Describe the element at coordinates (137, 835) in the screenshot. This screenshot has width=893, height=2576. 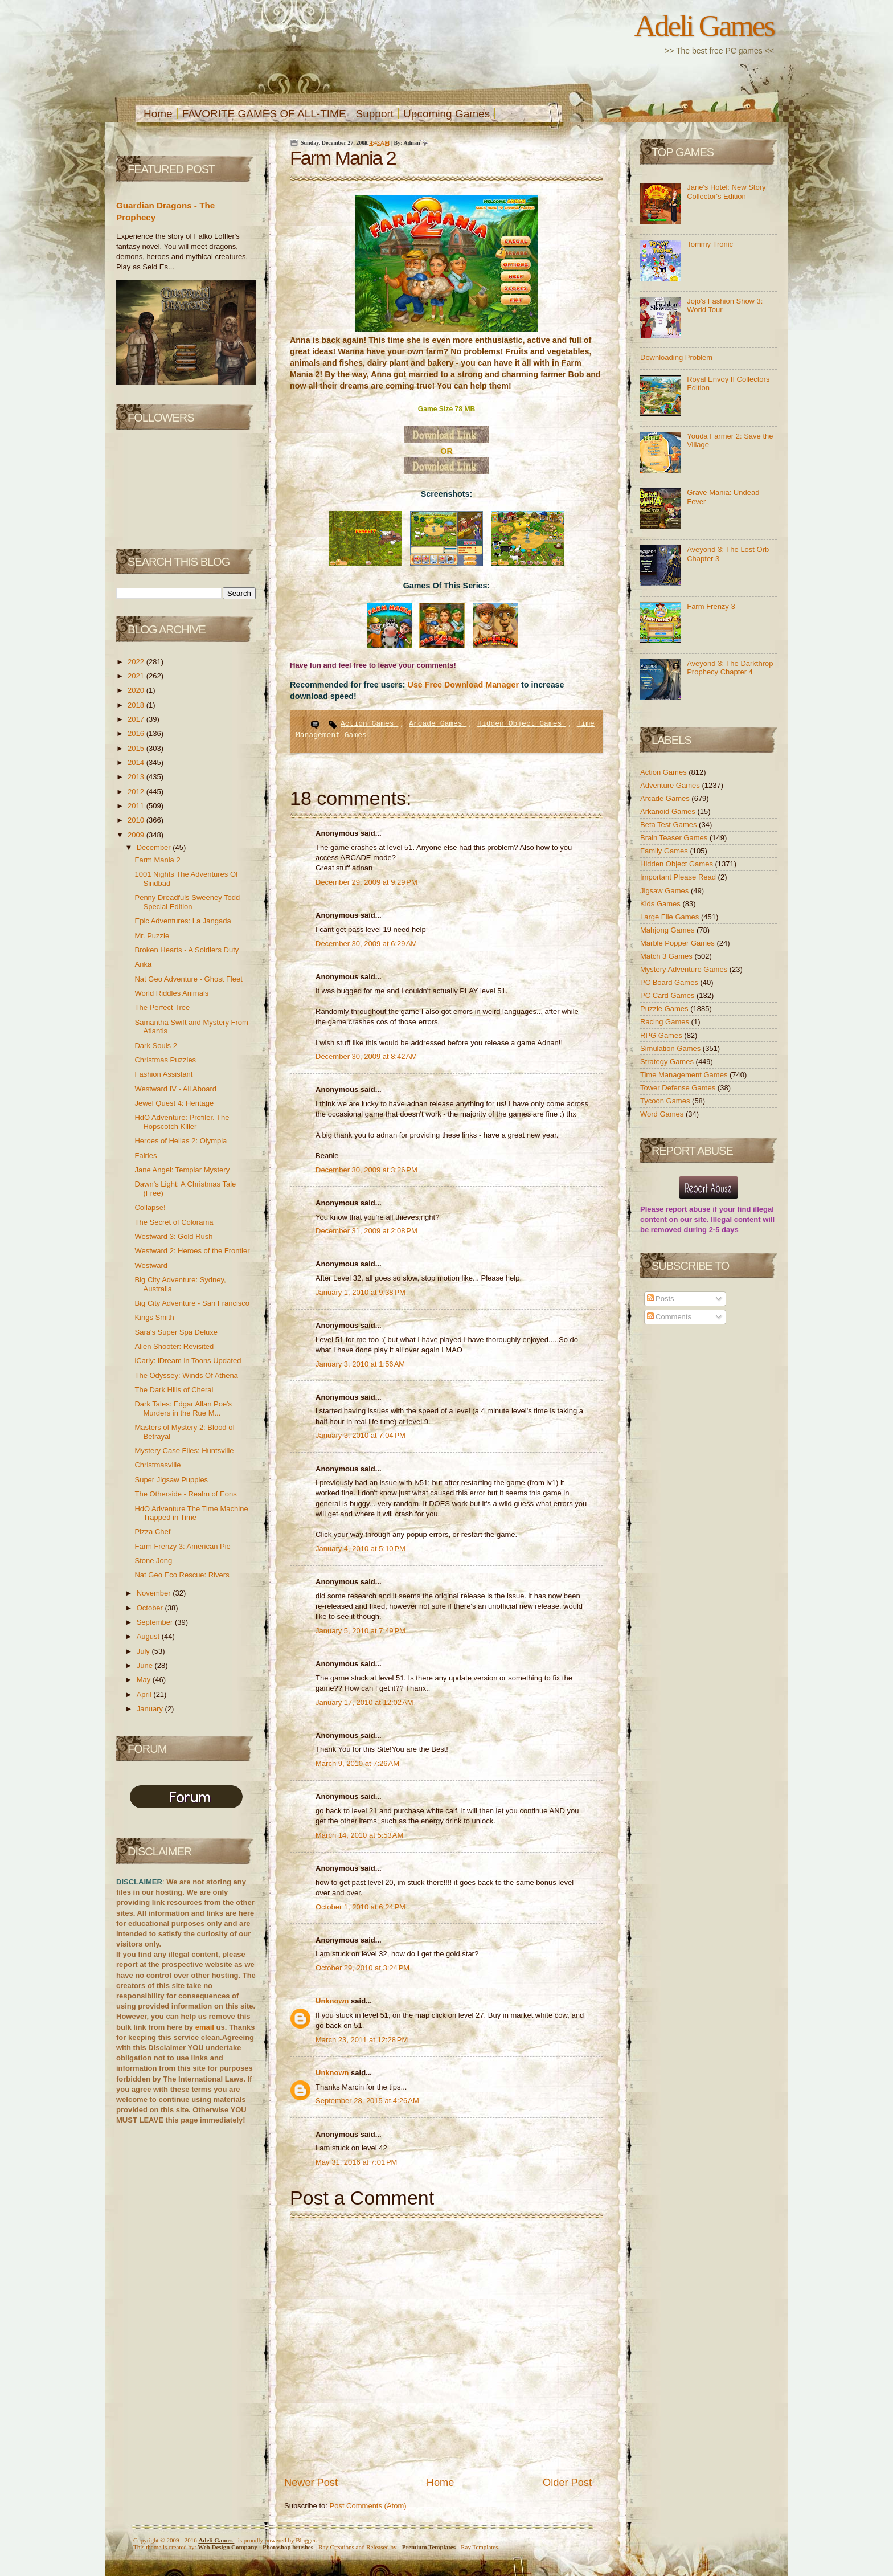
I see `2009` at that location.